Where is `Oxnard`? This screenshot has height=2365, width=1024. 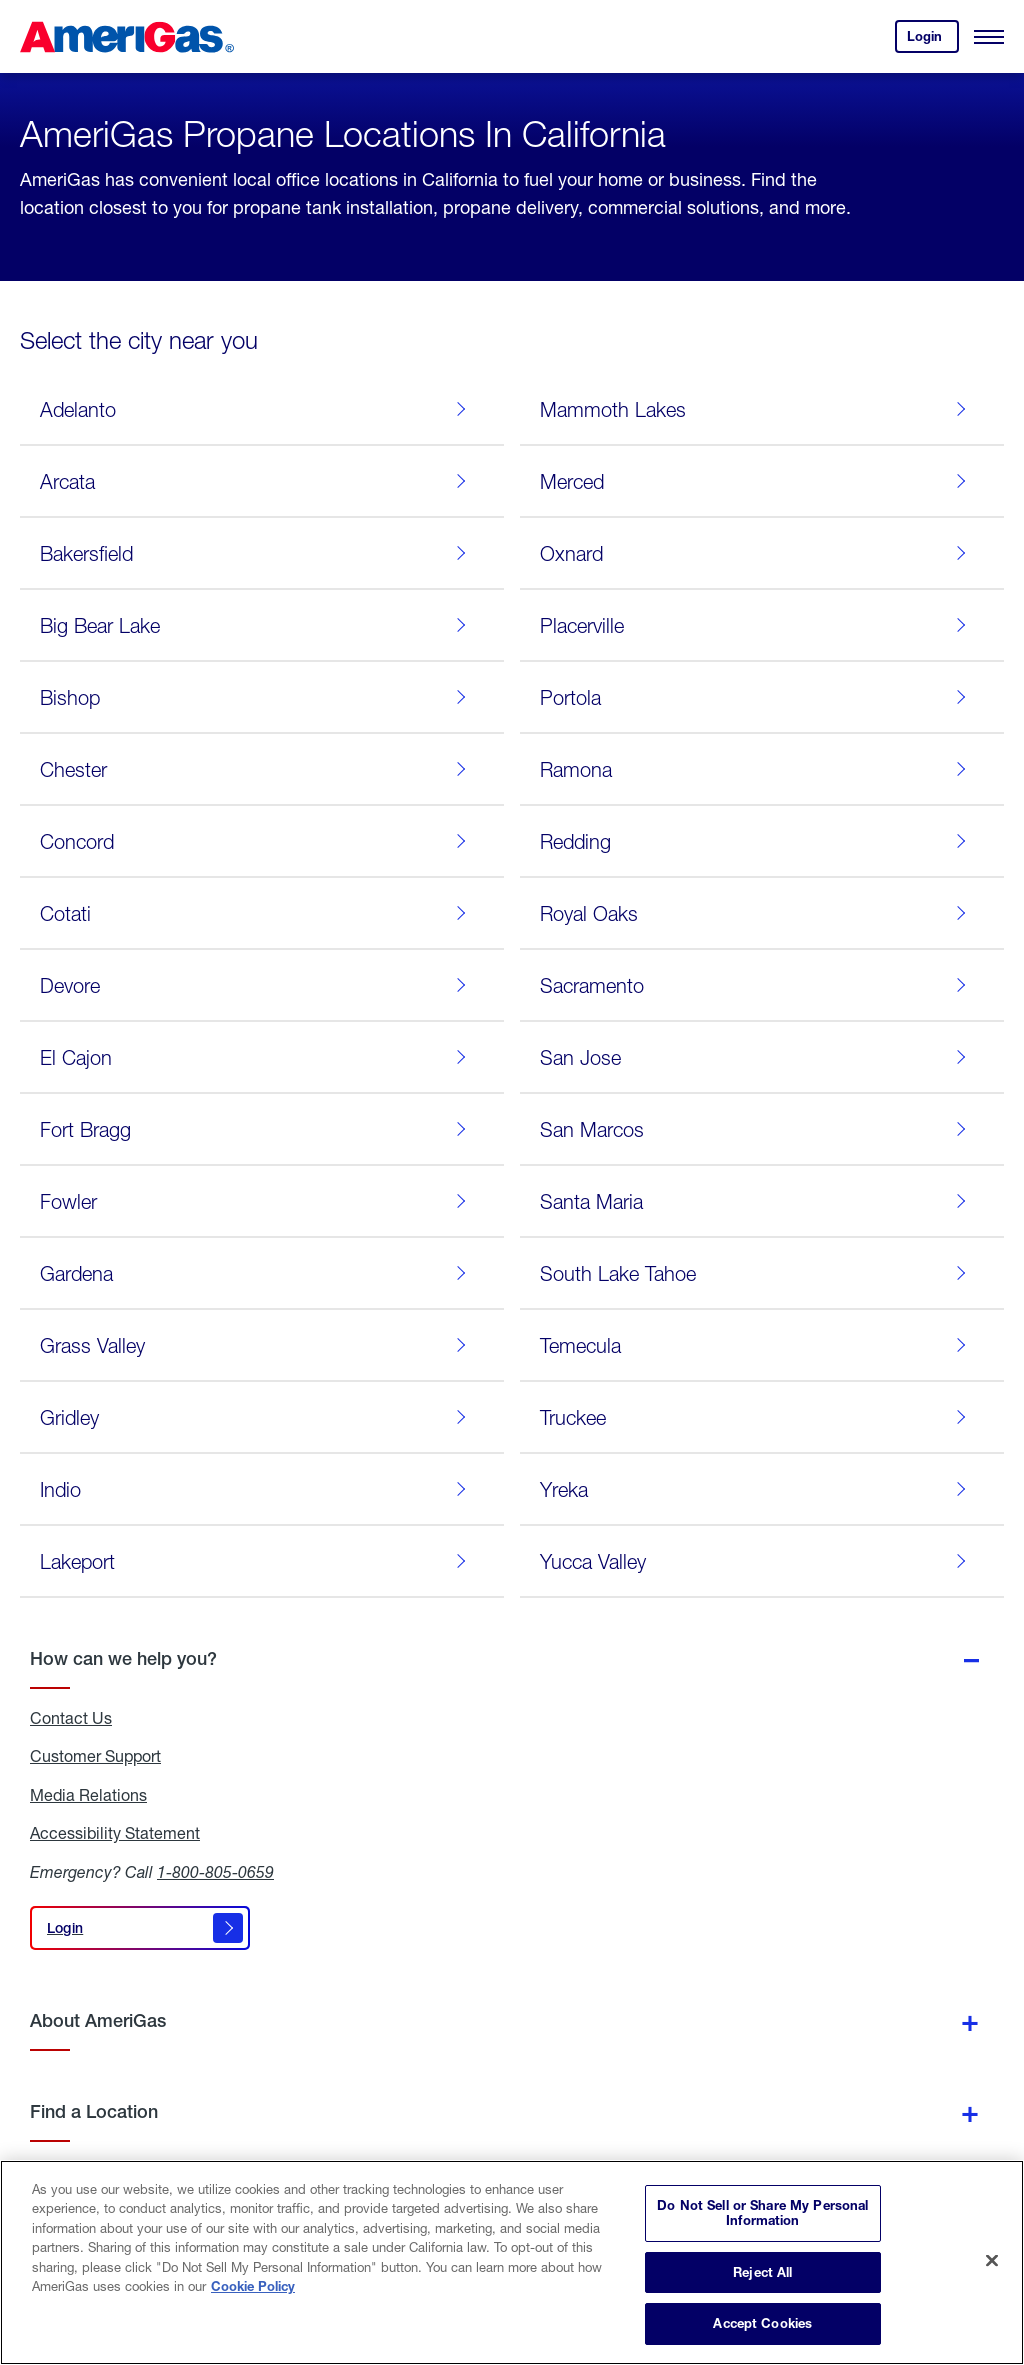
Oxnard is located at coordinates (757, 553).